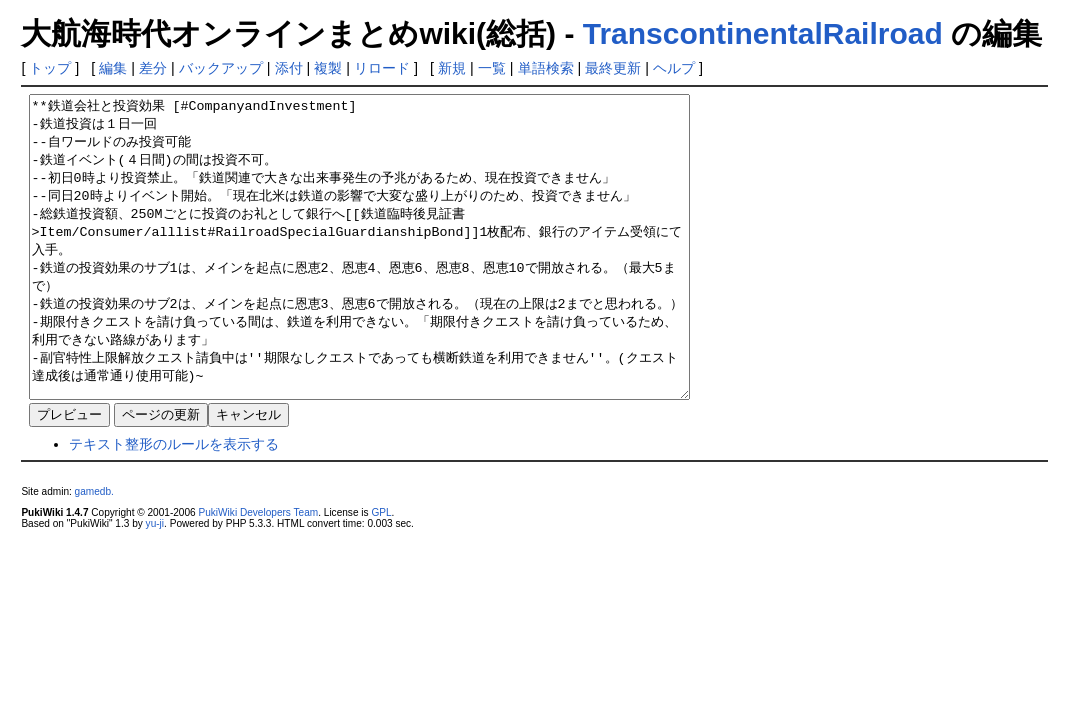 The width and height of the screenshot is (1069, 720). Describe the element at coordinates (763, 33) in the screenshot. I see `TranscontinentalRailroad` at that location.